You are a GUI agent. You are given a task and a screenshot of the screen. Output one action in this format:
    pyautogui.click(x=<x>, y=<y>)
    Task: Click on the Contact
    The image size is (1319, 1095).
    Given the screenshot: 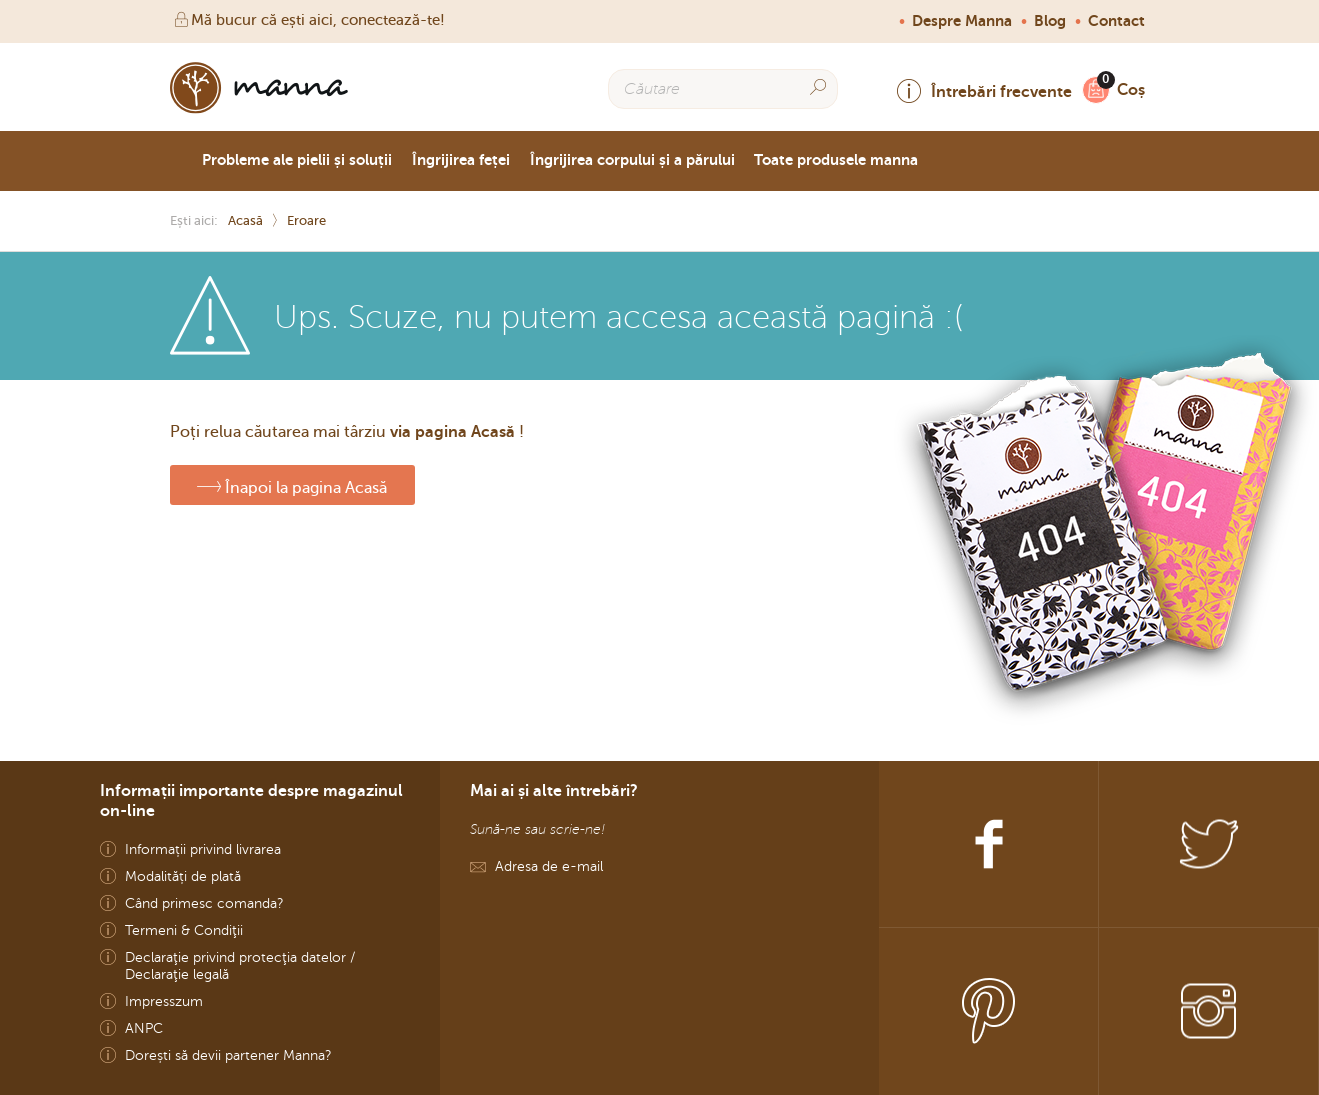 What is the action you would take?
    pyautogui.click(x=1116, y=21)
    